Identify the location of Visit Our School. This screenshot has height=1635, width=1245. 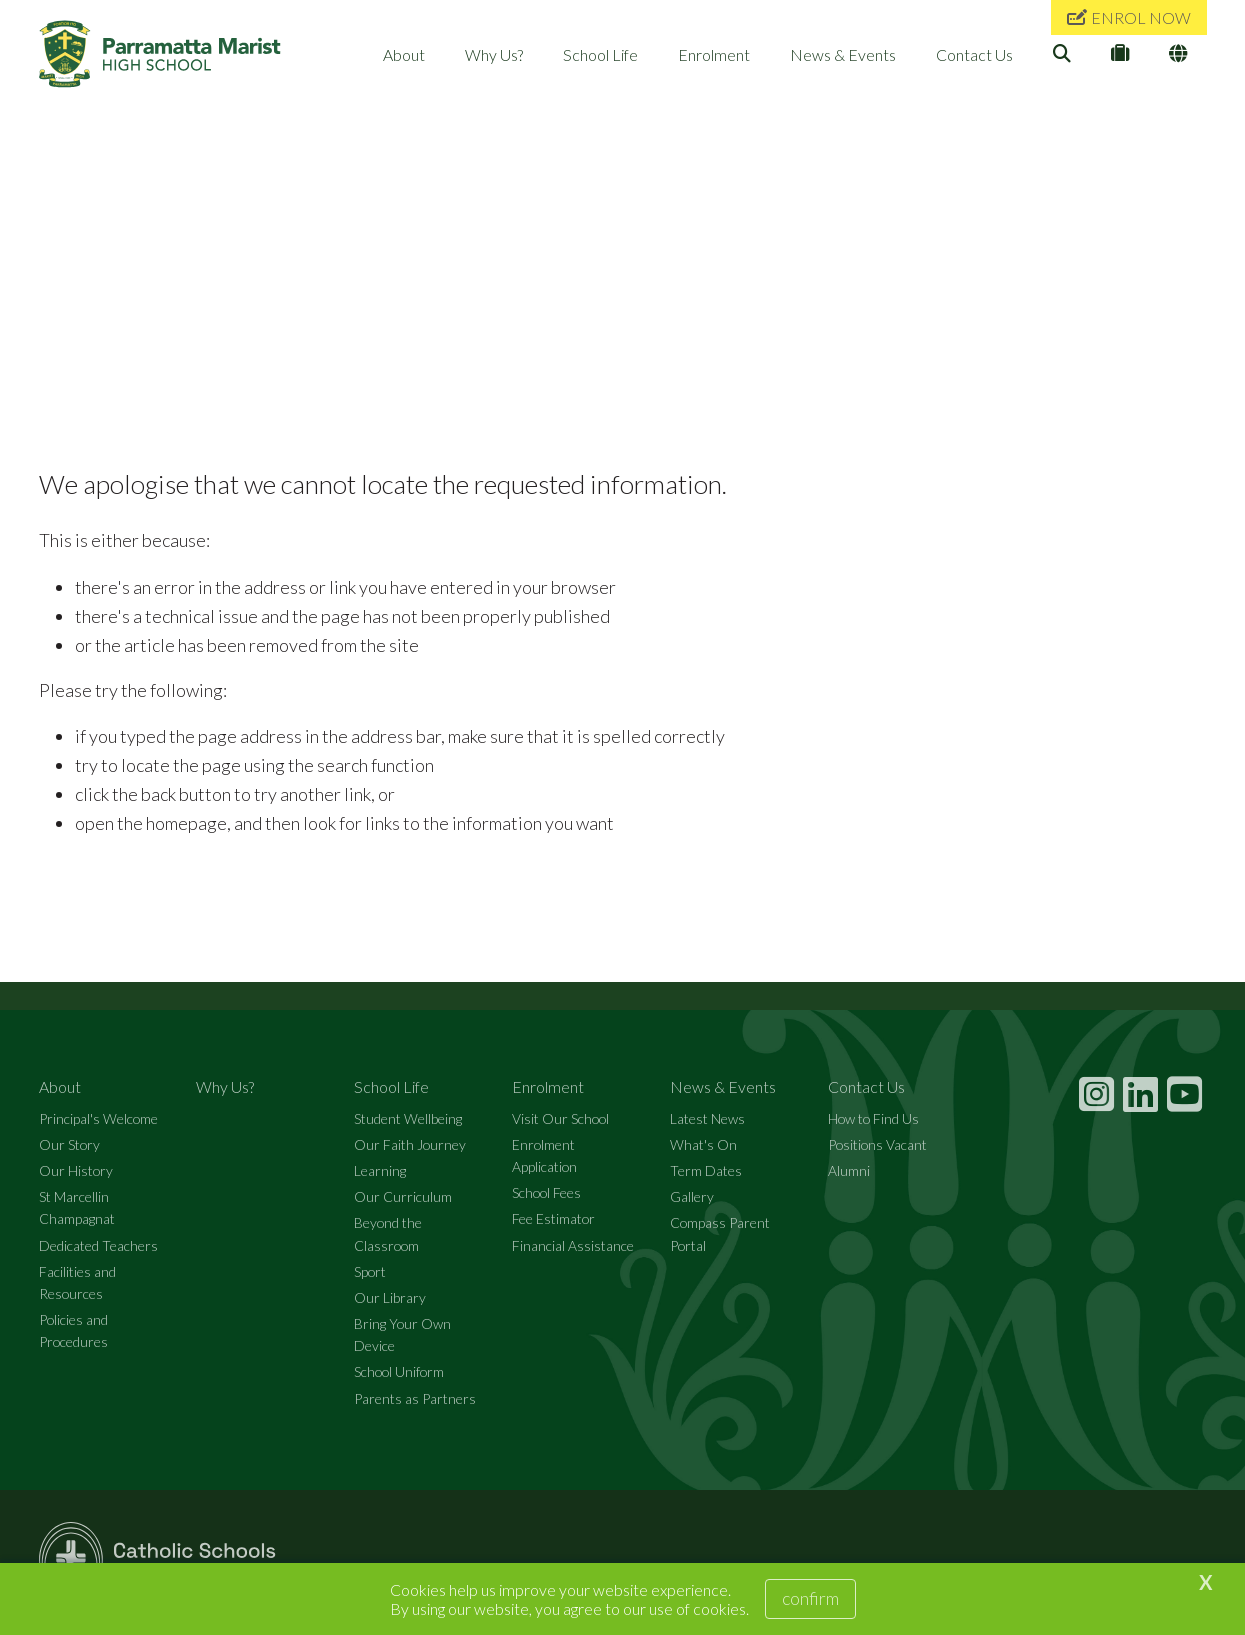
(560, 1125).